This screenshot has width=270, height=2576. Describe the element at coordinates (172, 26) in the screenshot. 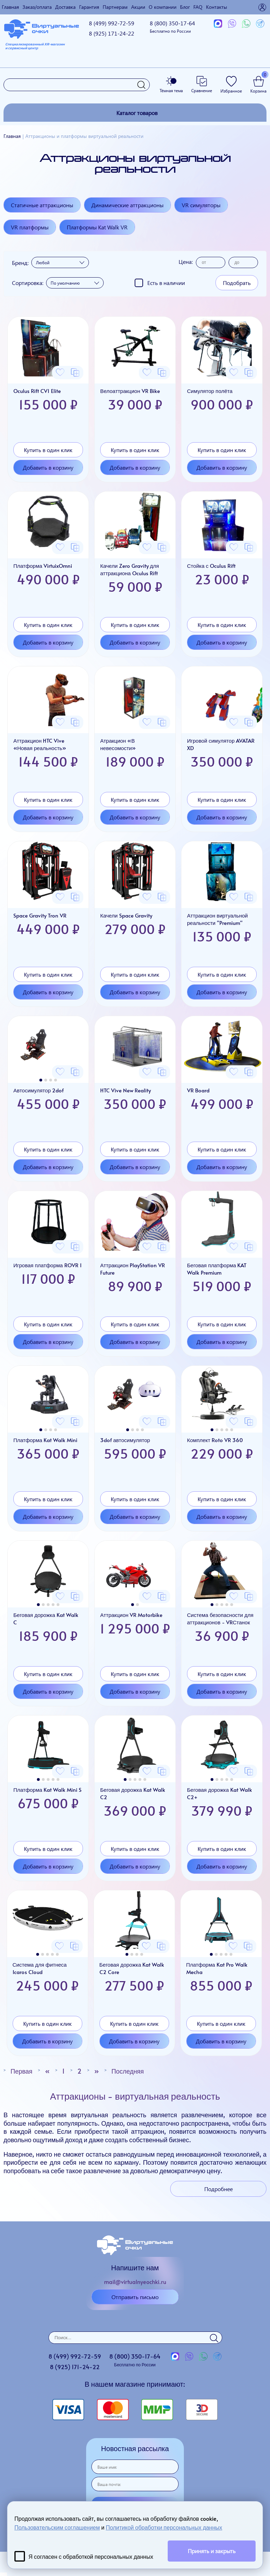

I see `8 (800)` at that location.